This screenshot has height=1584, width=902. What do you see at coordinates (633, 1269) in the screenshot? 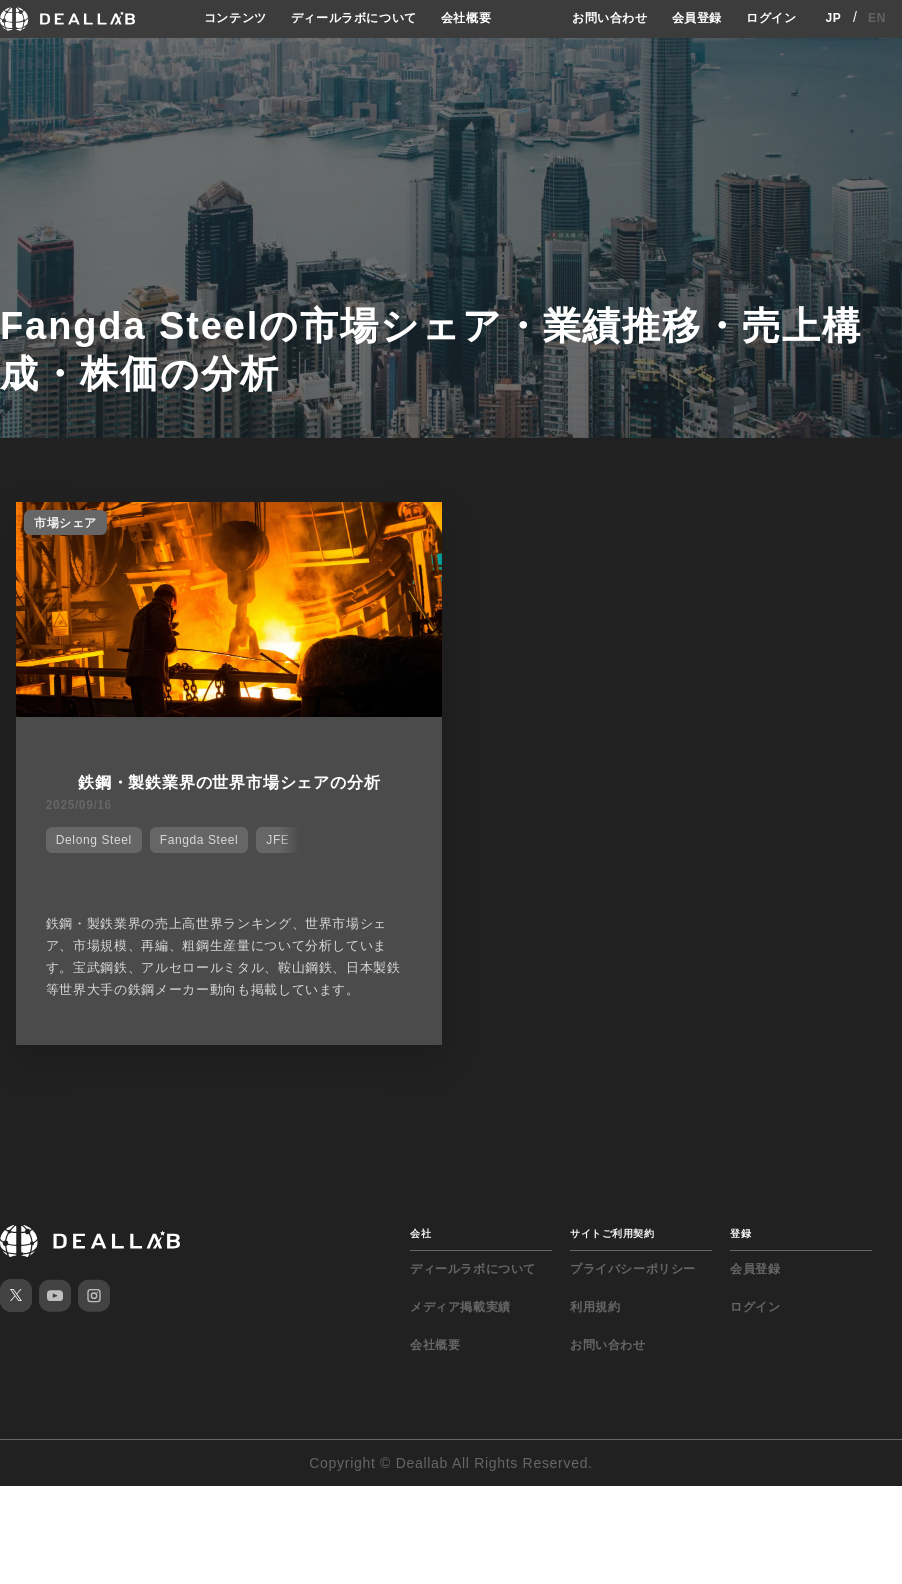
I see `プライバシーポリシー` at bounding box center [633, 1269].